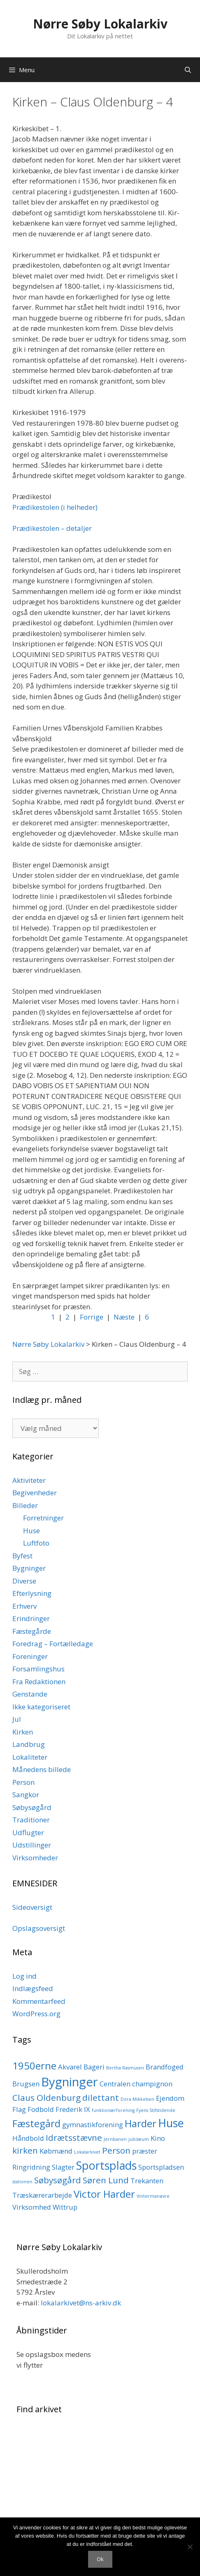  What do you see at coordinates (26, 2083) in the screenshot?
I see `Brugsen [Brugsen (2 elementer)]` at bounding box center [26, 2083].